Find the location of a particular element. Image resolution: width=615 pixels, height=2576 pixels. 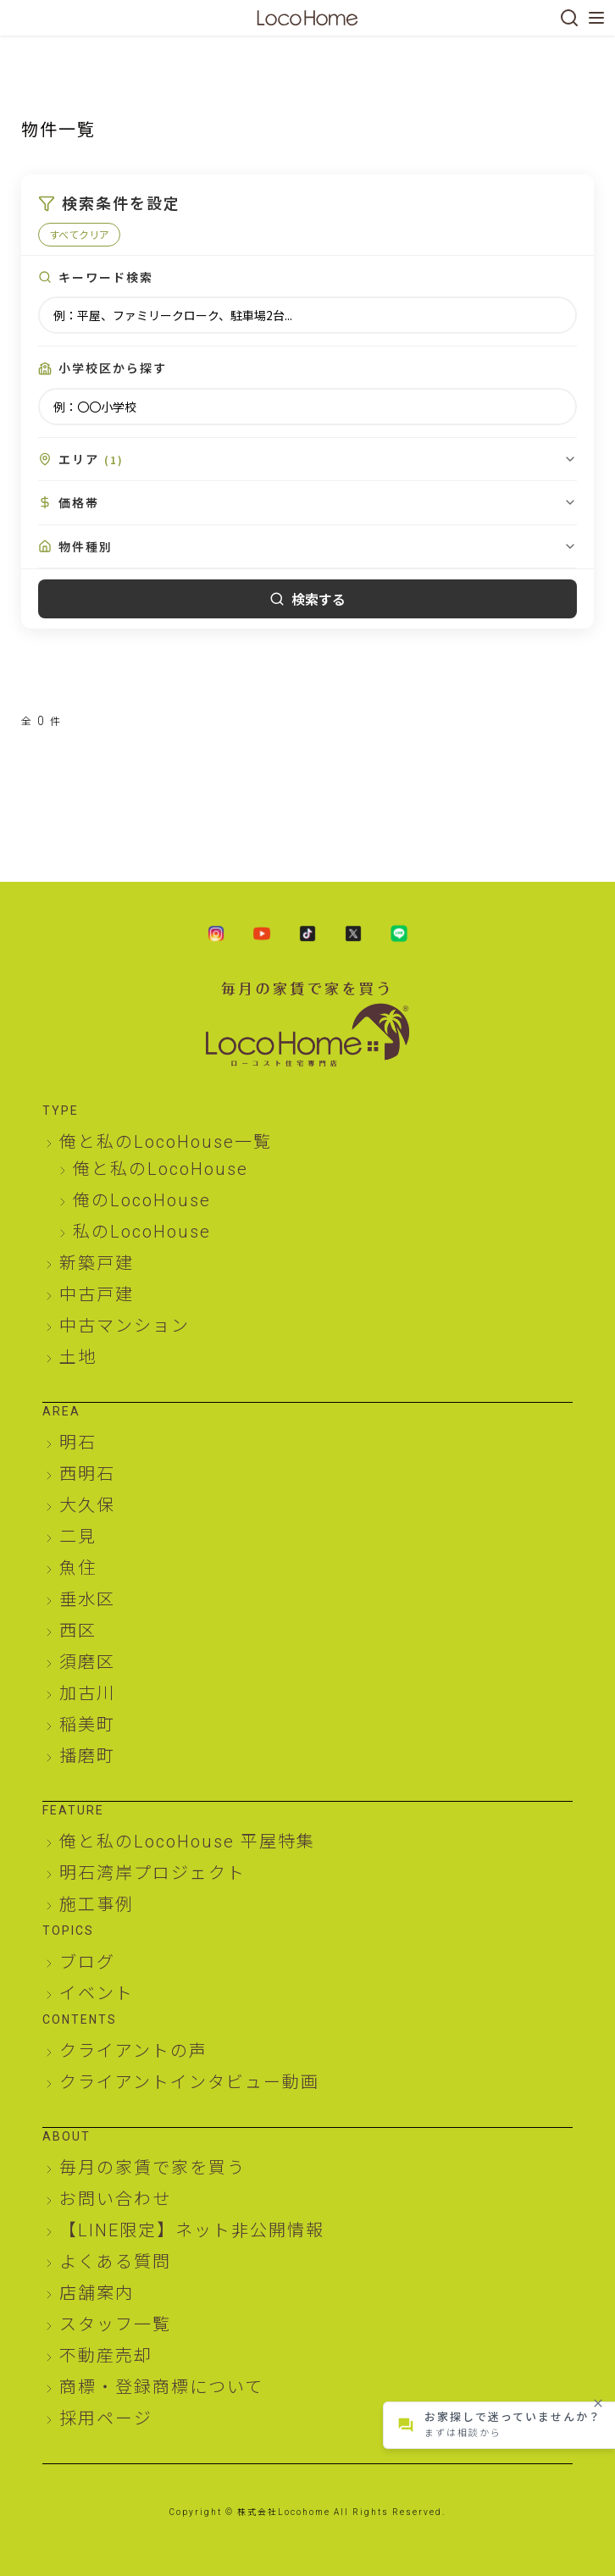

西区 is located at coordinates (78, 1630).